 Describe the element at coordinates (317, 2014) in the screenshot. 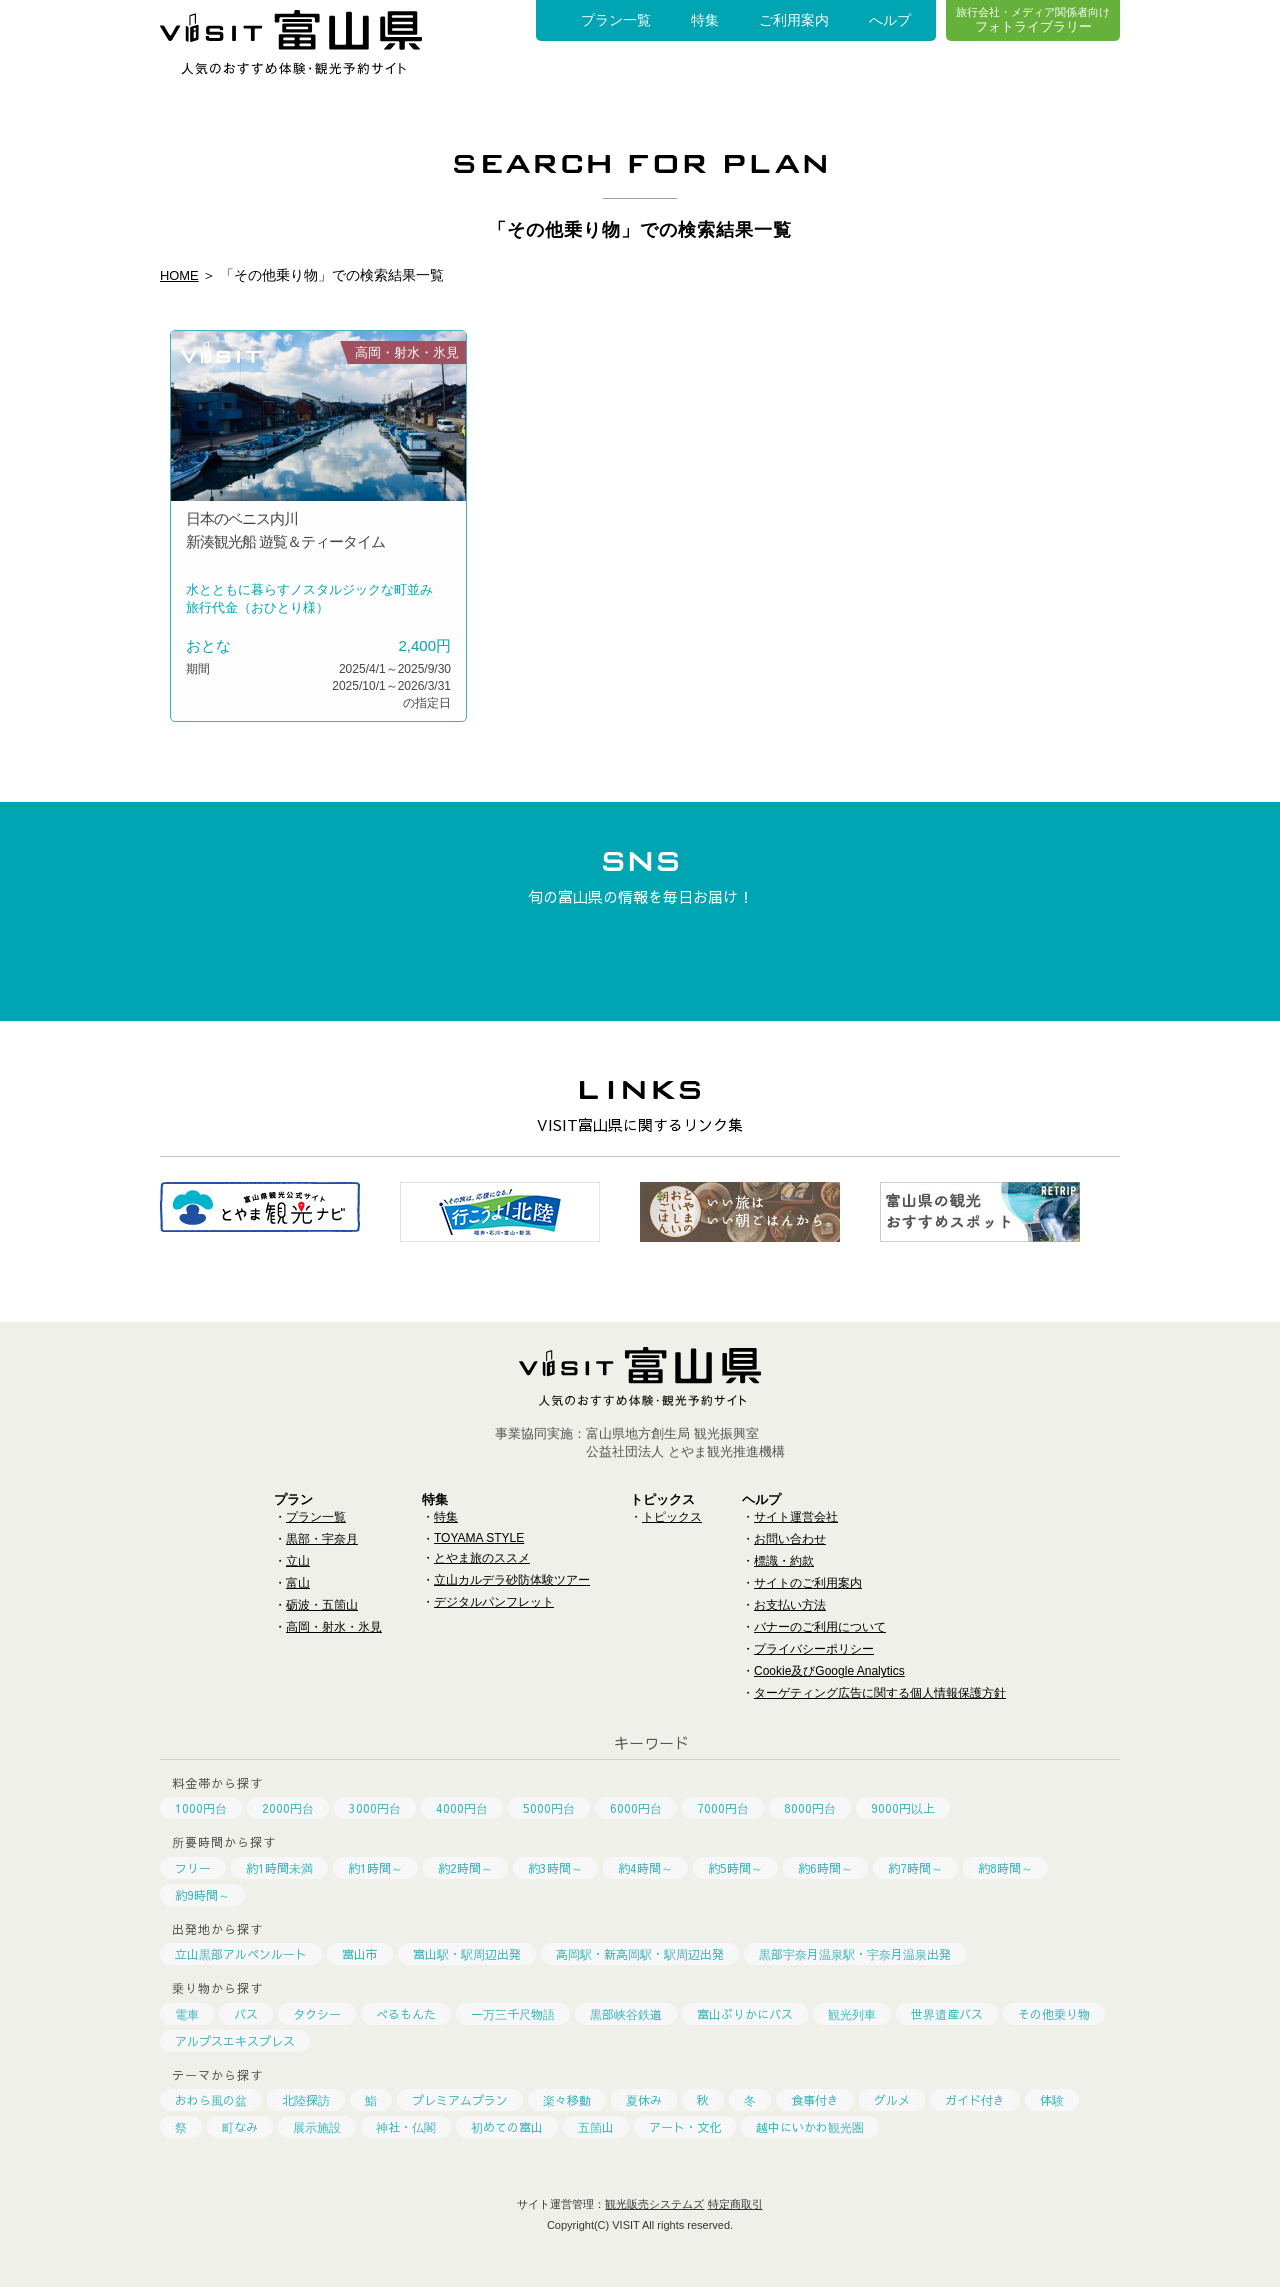

I see `タクシー` at that location.